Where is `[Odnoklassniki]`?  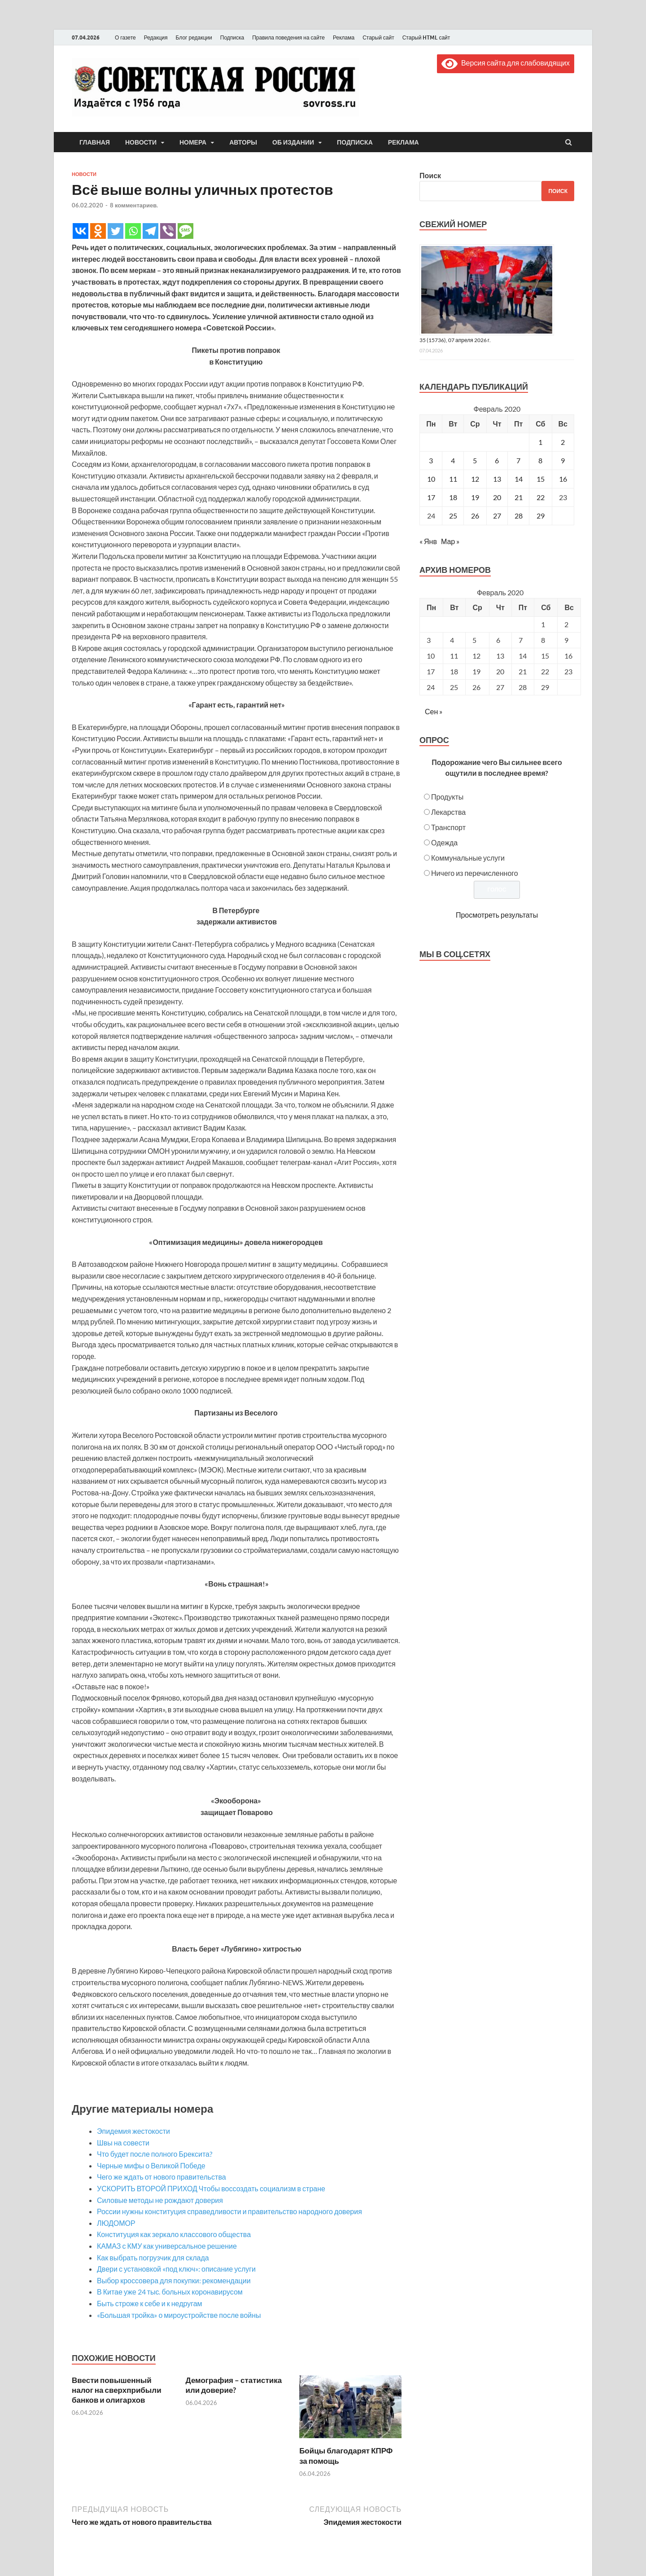 [Odnoklassniki] is located at coordinates (98, 231).